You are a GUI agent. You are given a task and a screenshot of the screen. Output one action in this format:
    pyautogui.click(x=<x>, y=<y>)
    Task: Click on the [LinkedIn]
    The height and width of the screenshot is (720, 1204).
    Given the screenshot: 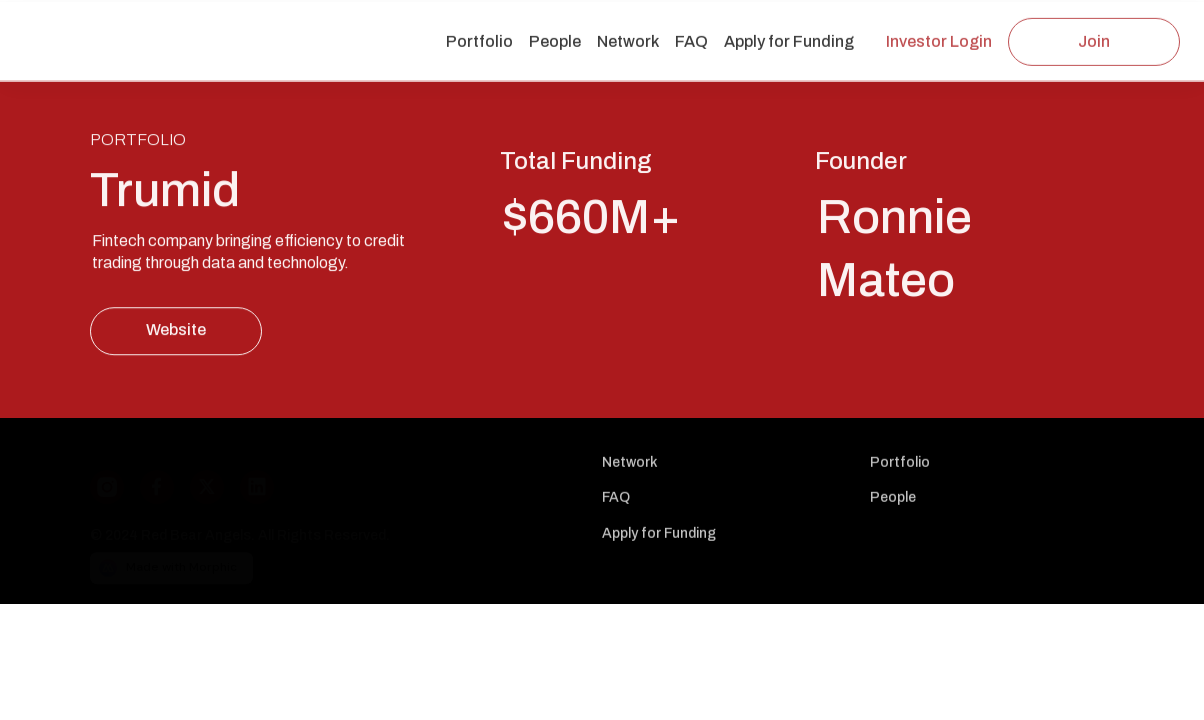 What is the action you would take?
    pyautogui.click(x=265, y=477)
    